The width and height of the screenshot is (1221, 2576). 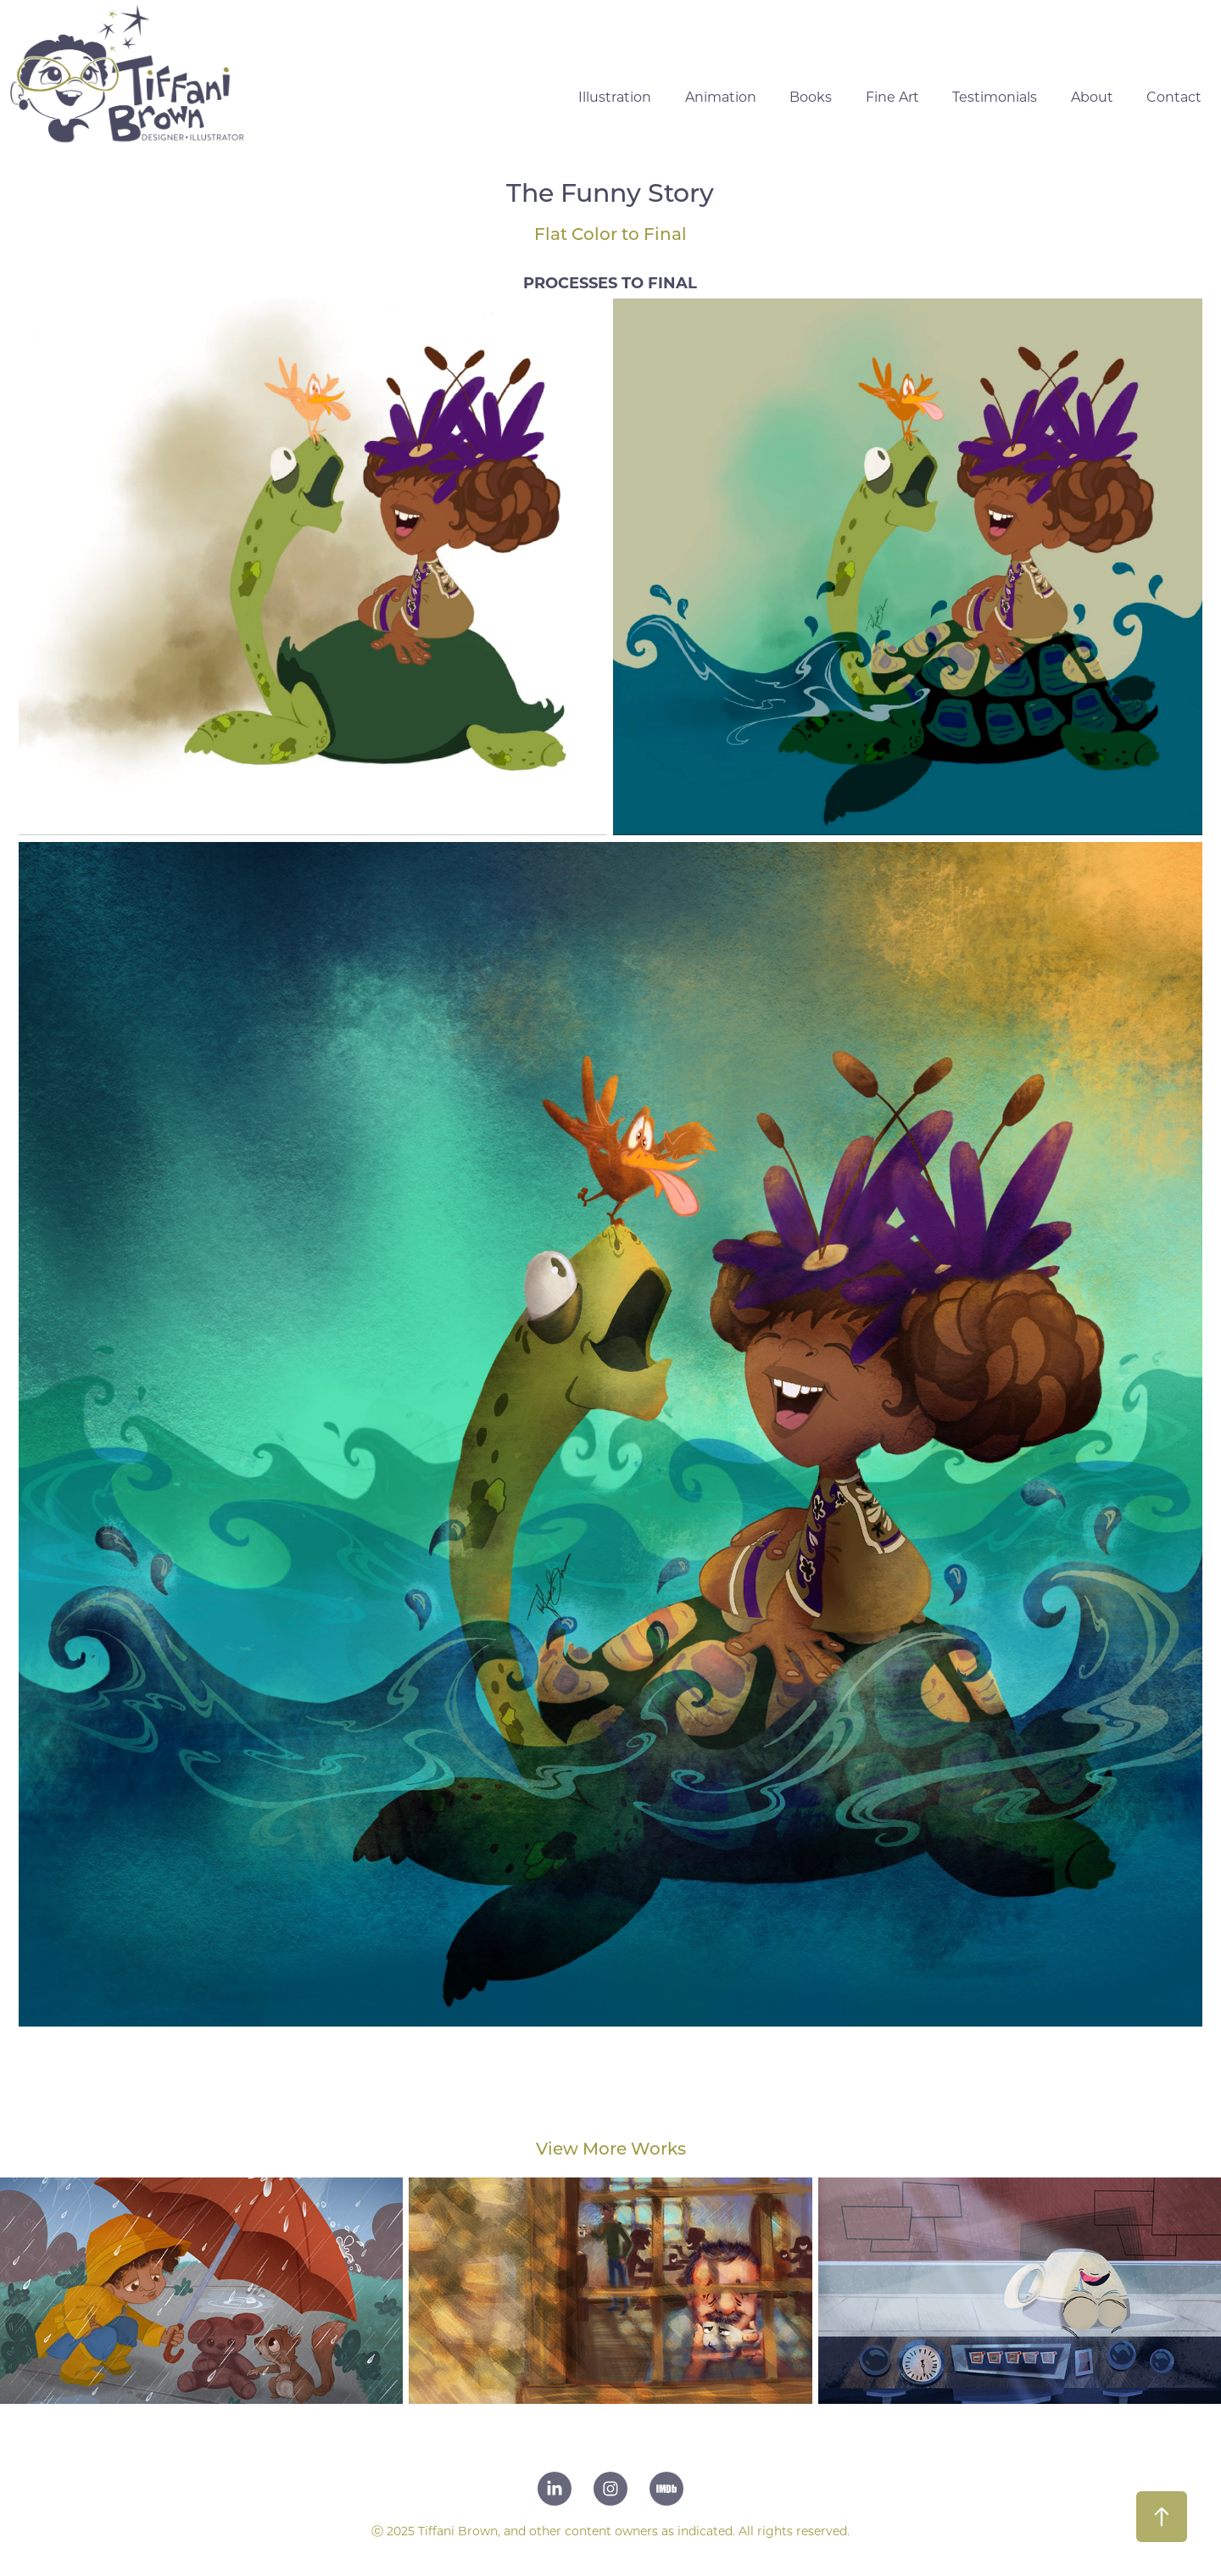 I want to click on Testimonials, so click(x=994, y=96).